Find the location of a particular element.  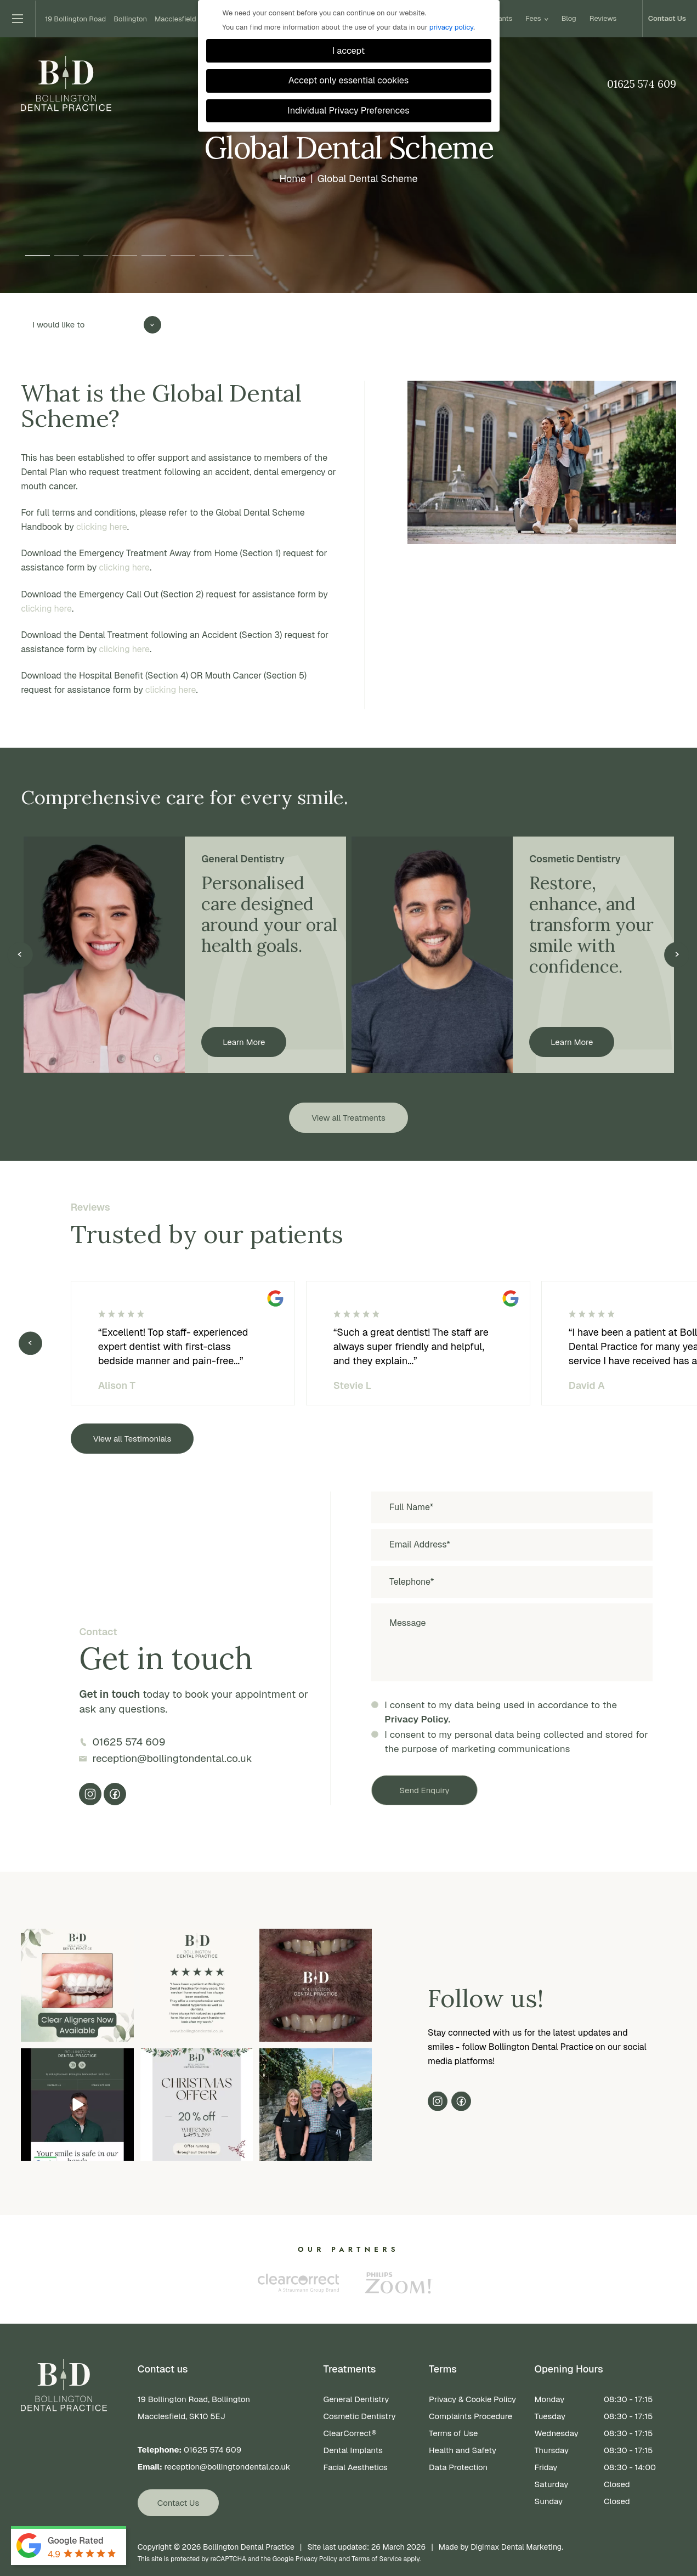

View all Testimonials is located at coordinates (132, 1438).